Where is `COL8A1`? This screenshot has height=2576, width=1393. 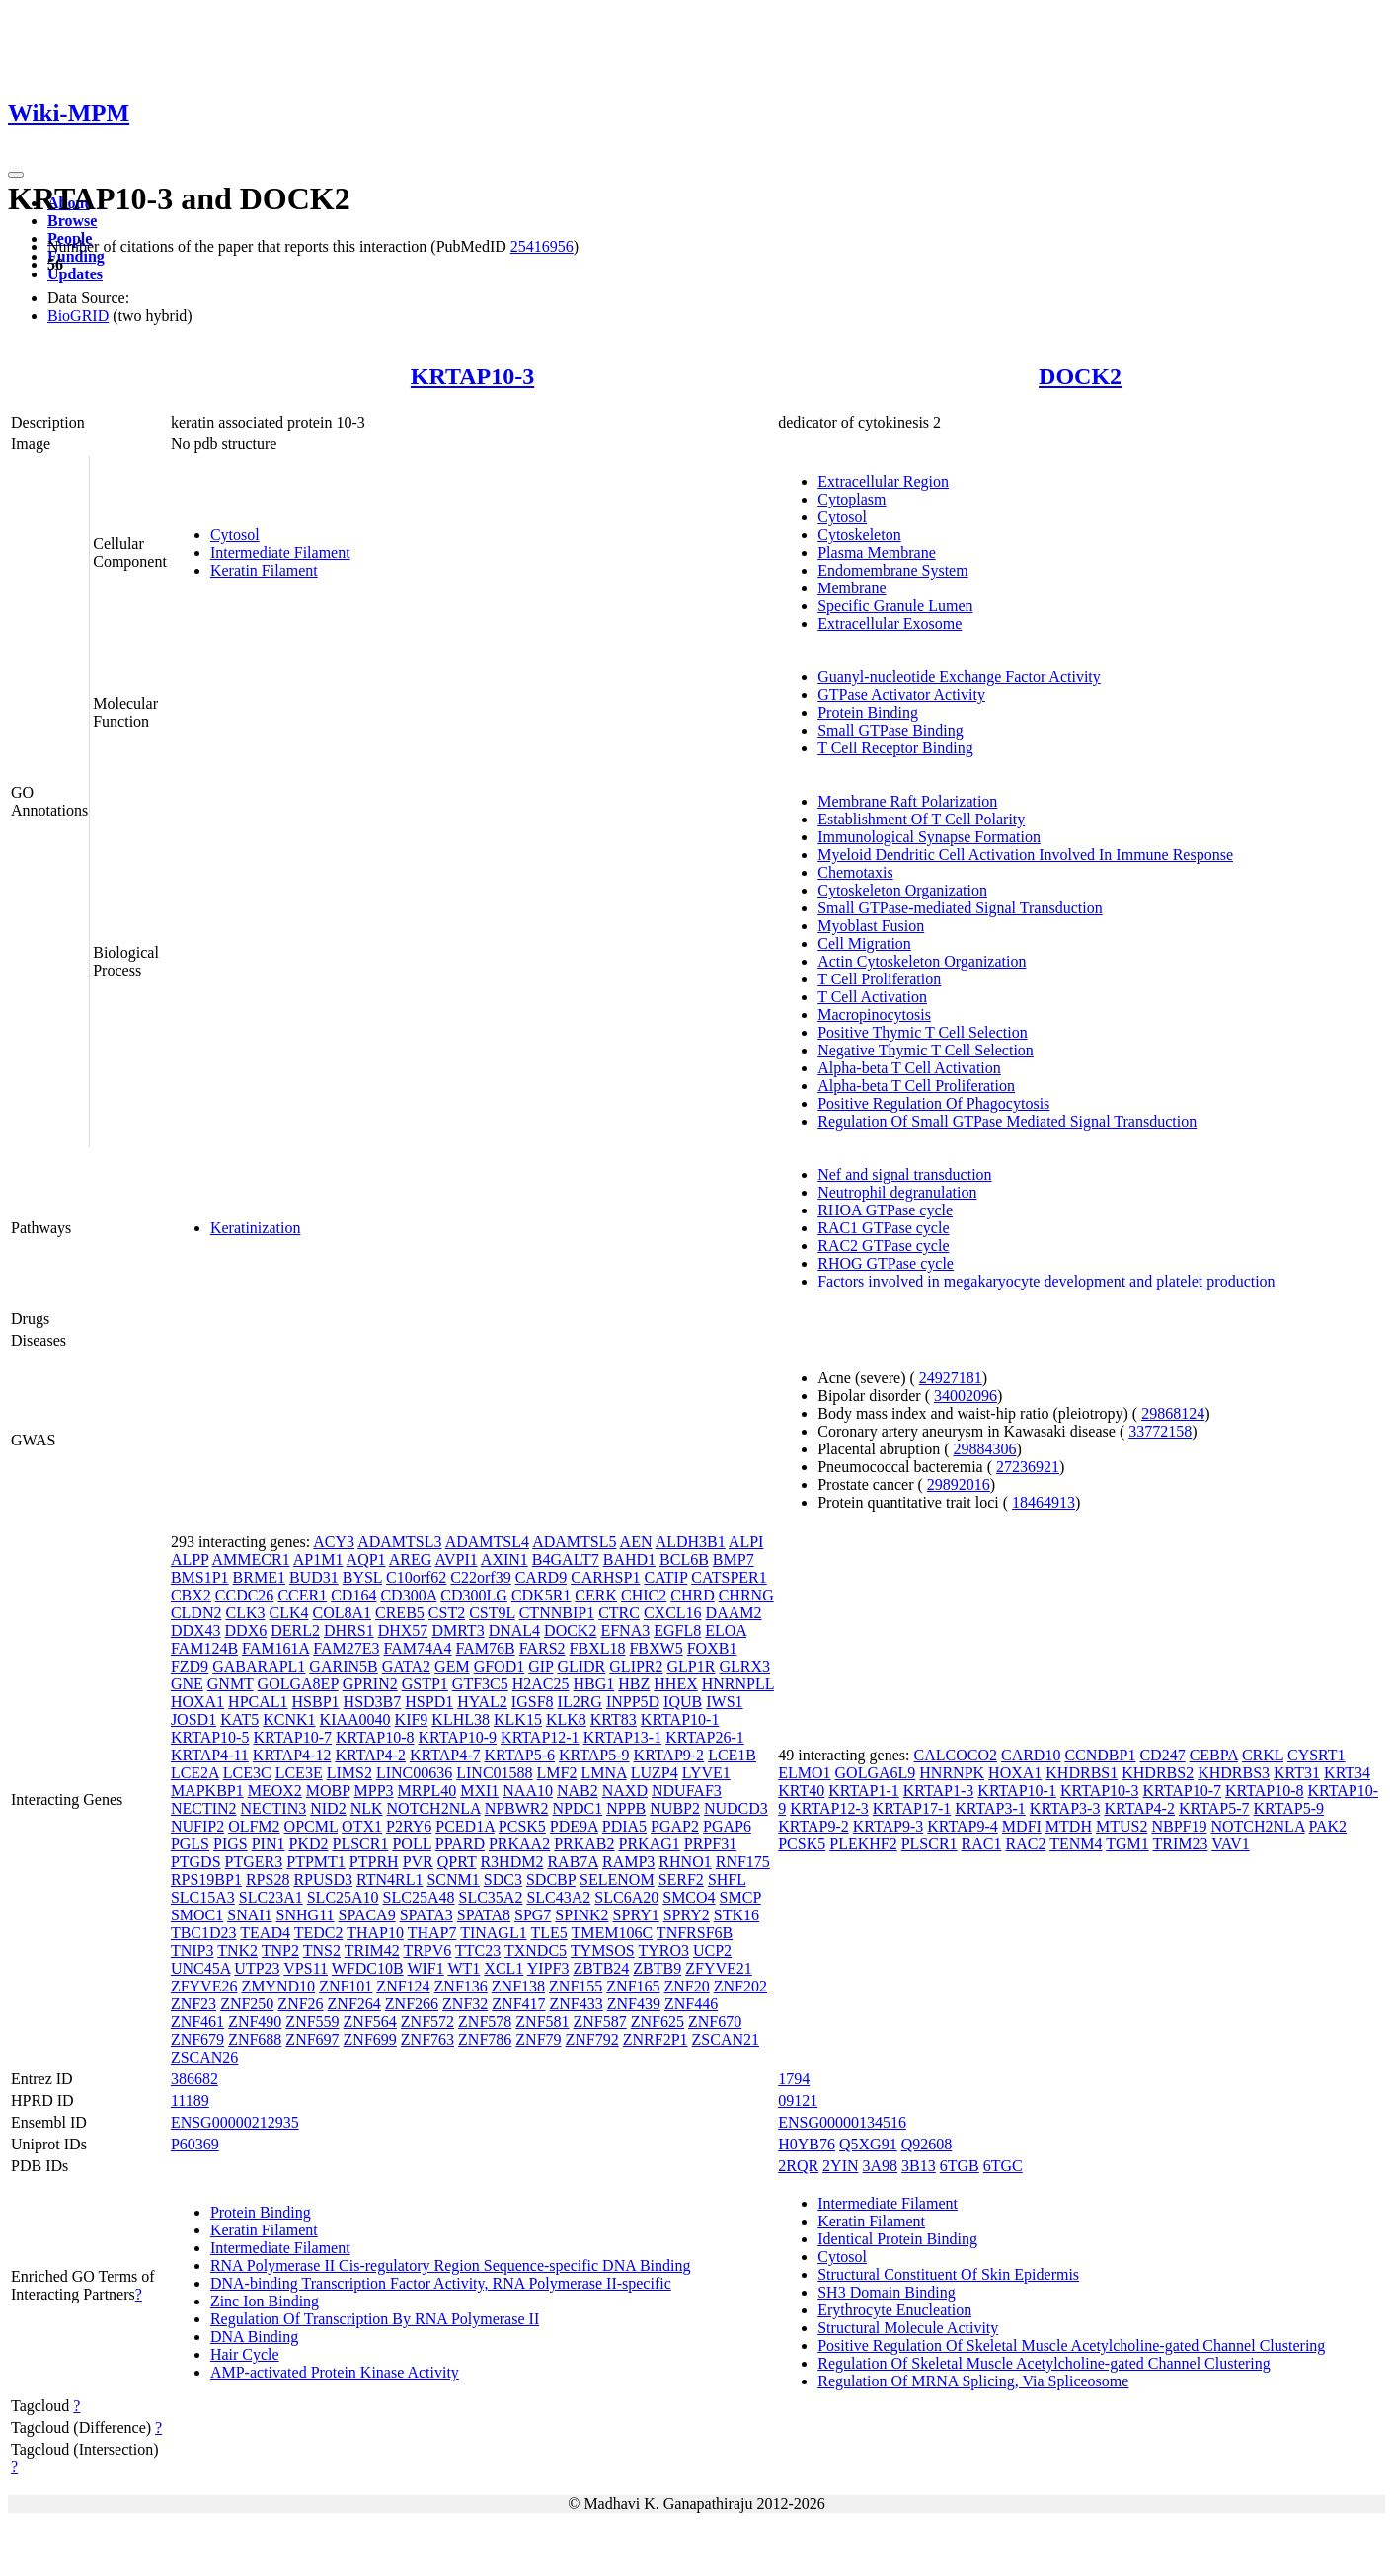 COL8A1 is located at coordinates (341, 1612).